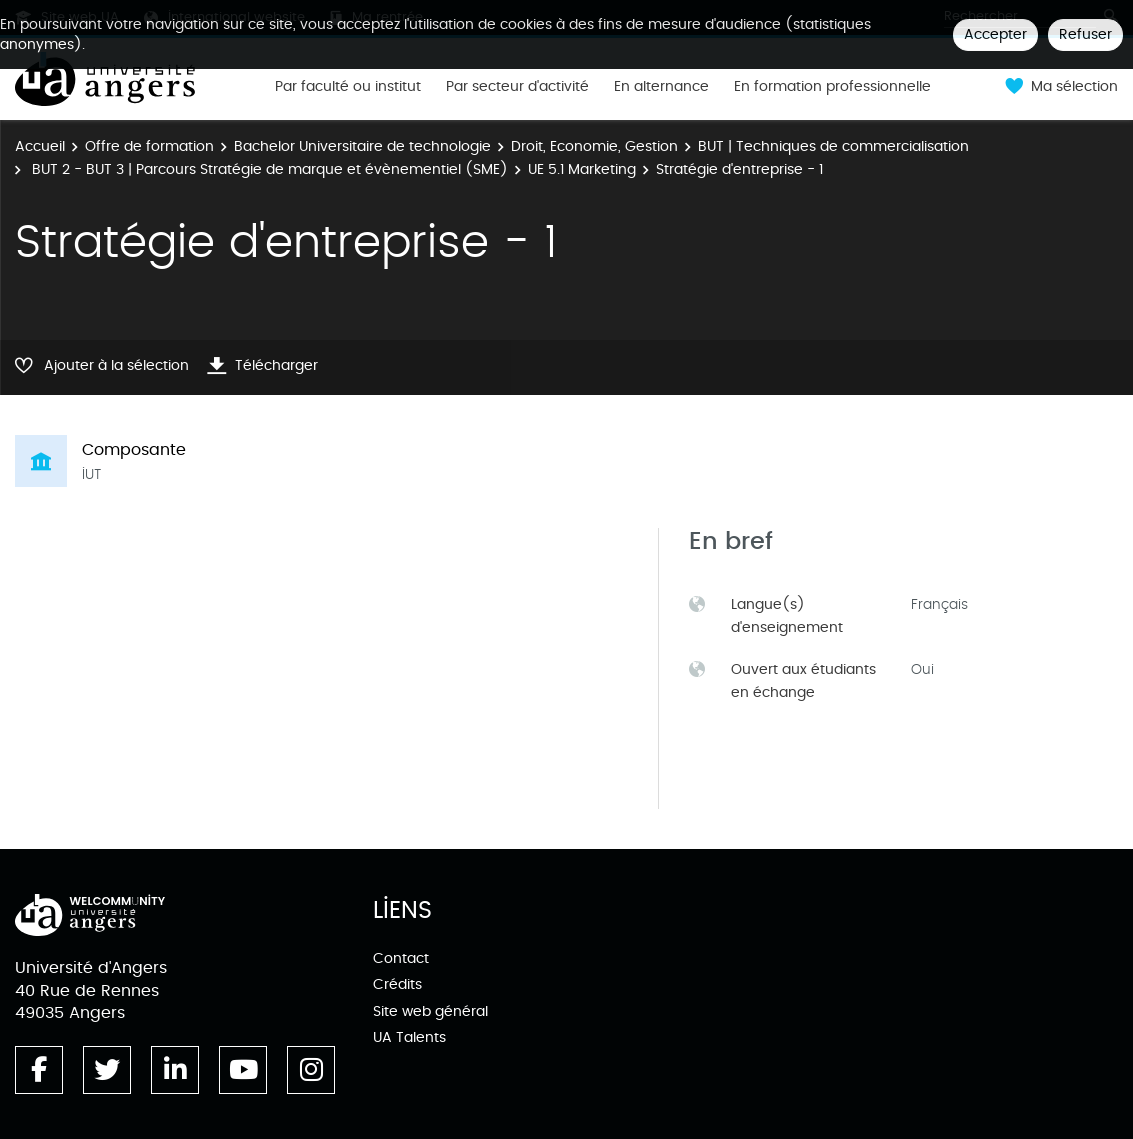  What do you see at coordinates (1085, 34) in the screenshot?
I see `Refuser` at bounding box center [1085, 34].